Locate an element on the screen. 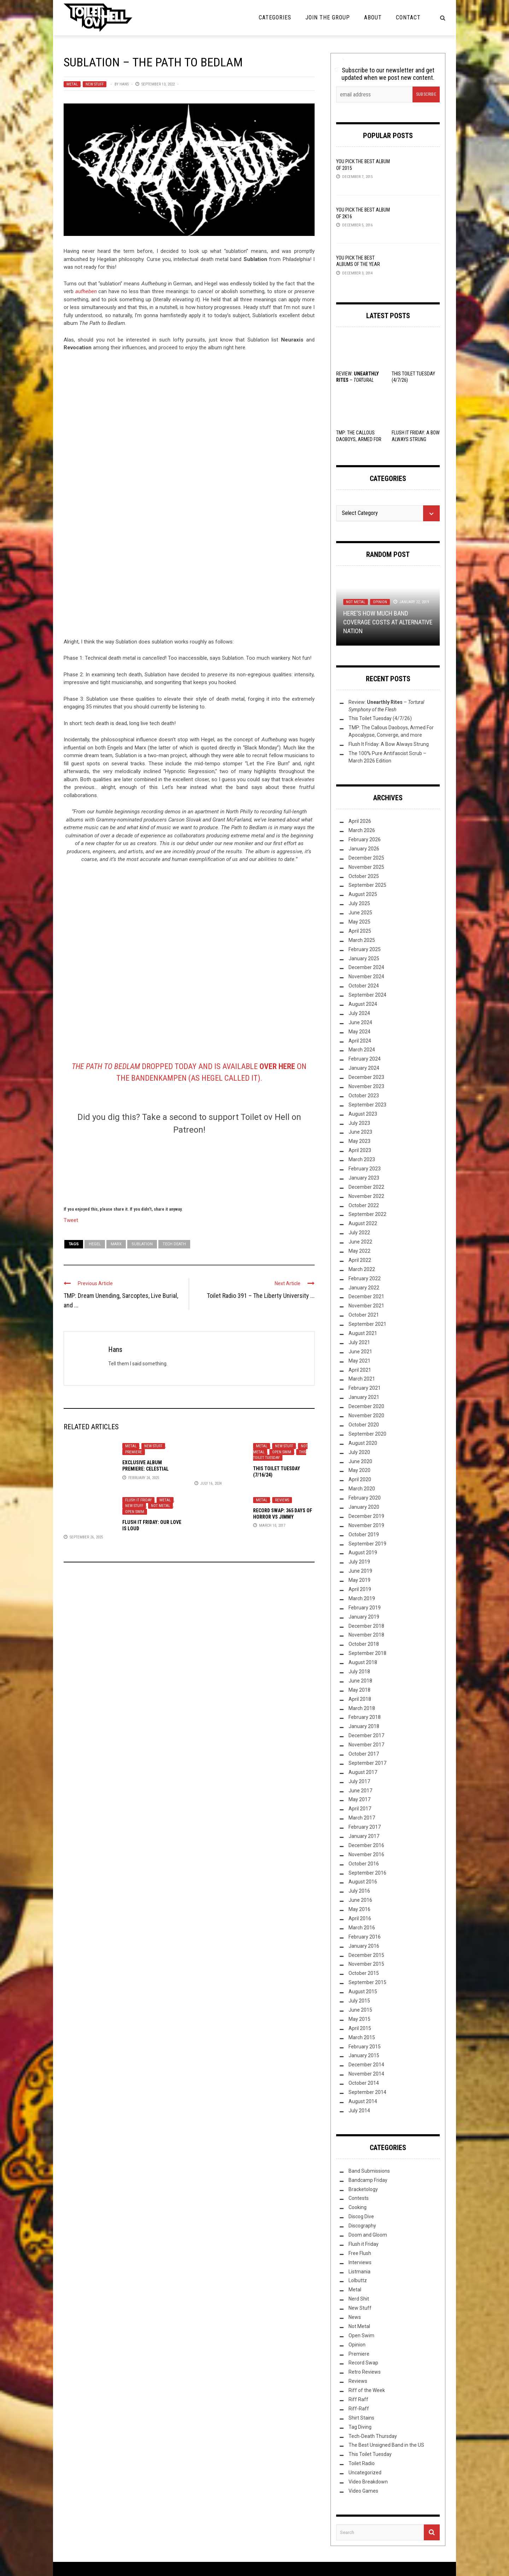 Image resolution: width=509 pixels, height=2576 pixels. Marx is located at coordinates (116, 1244).